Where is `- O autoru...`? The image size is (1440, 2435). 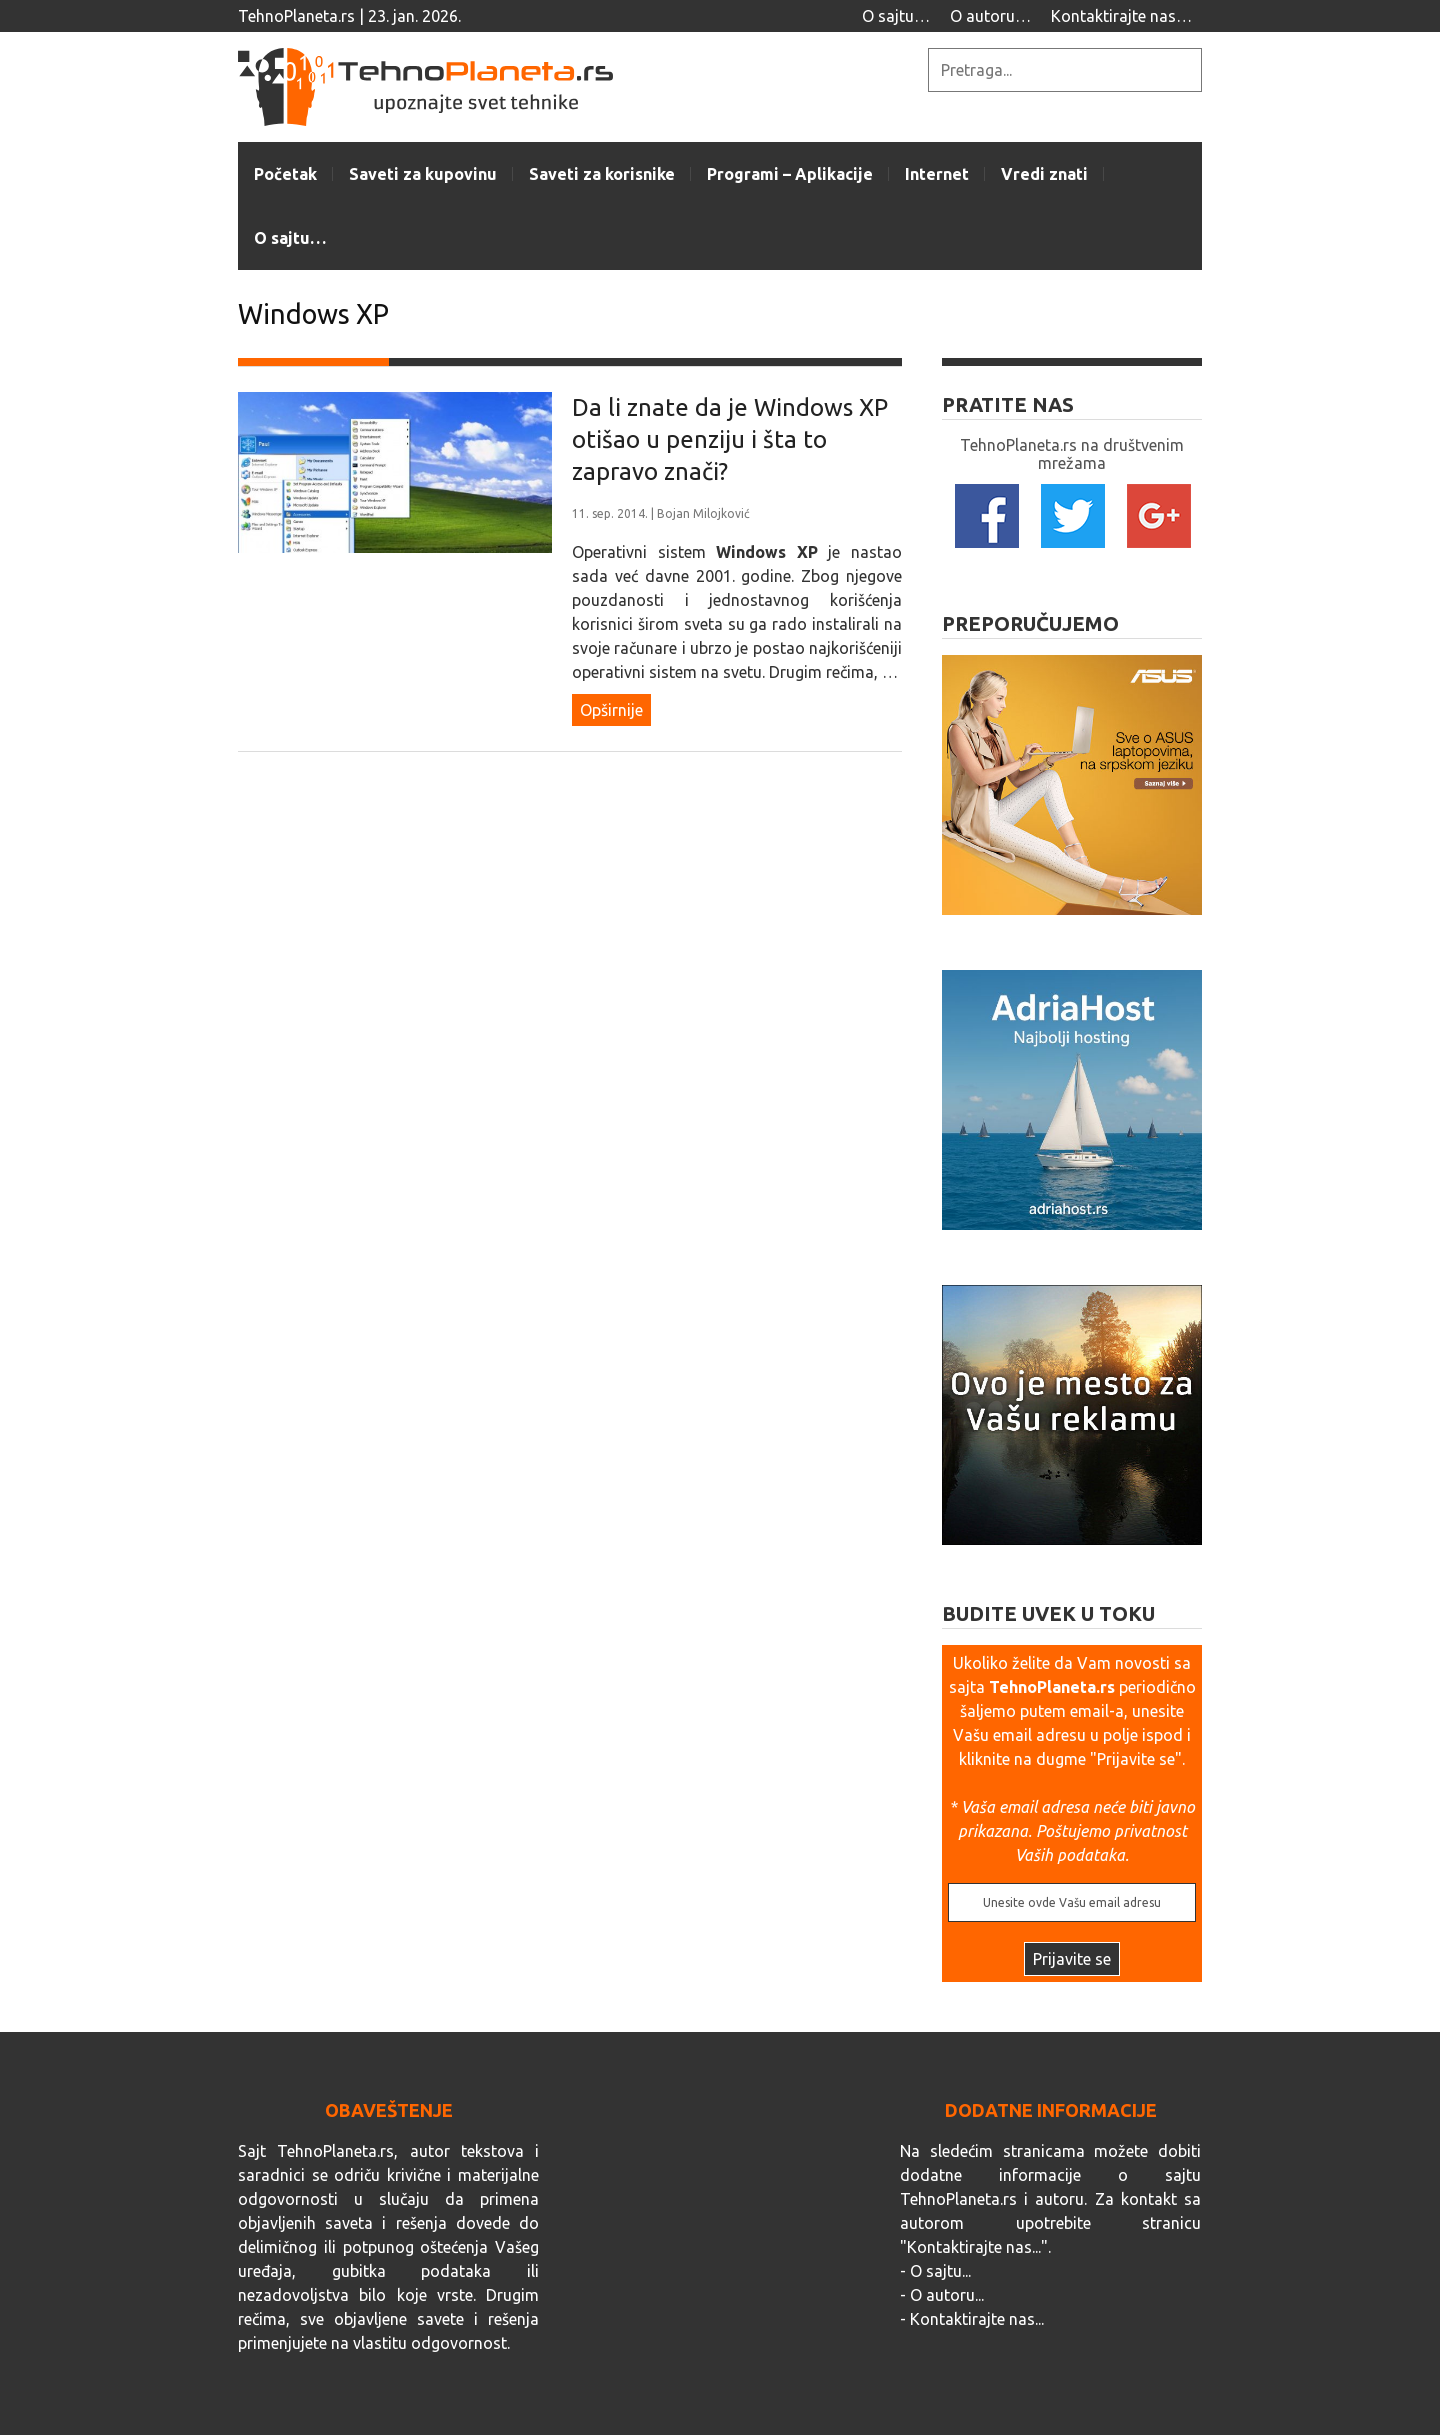 - O autoru... is located at coordinates (942, 2295).